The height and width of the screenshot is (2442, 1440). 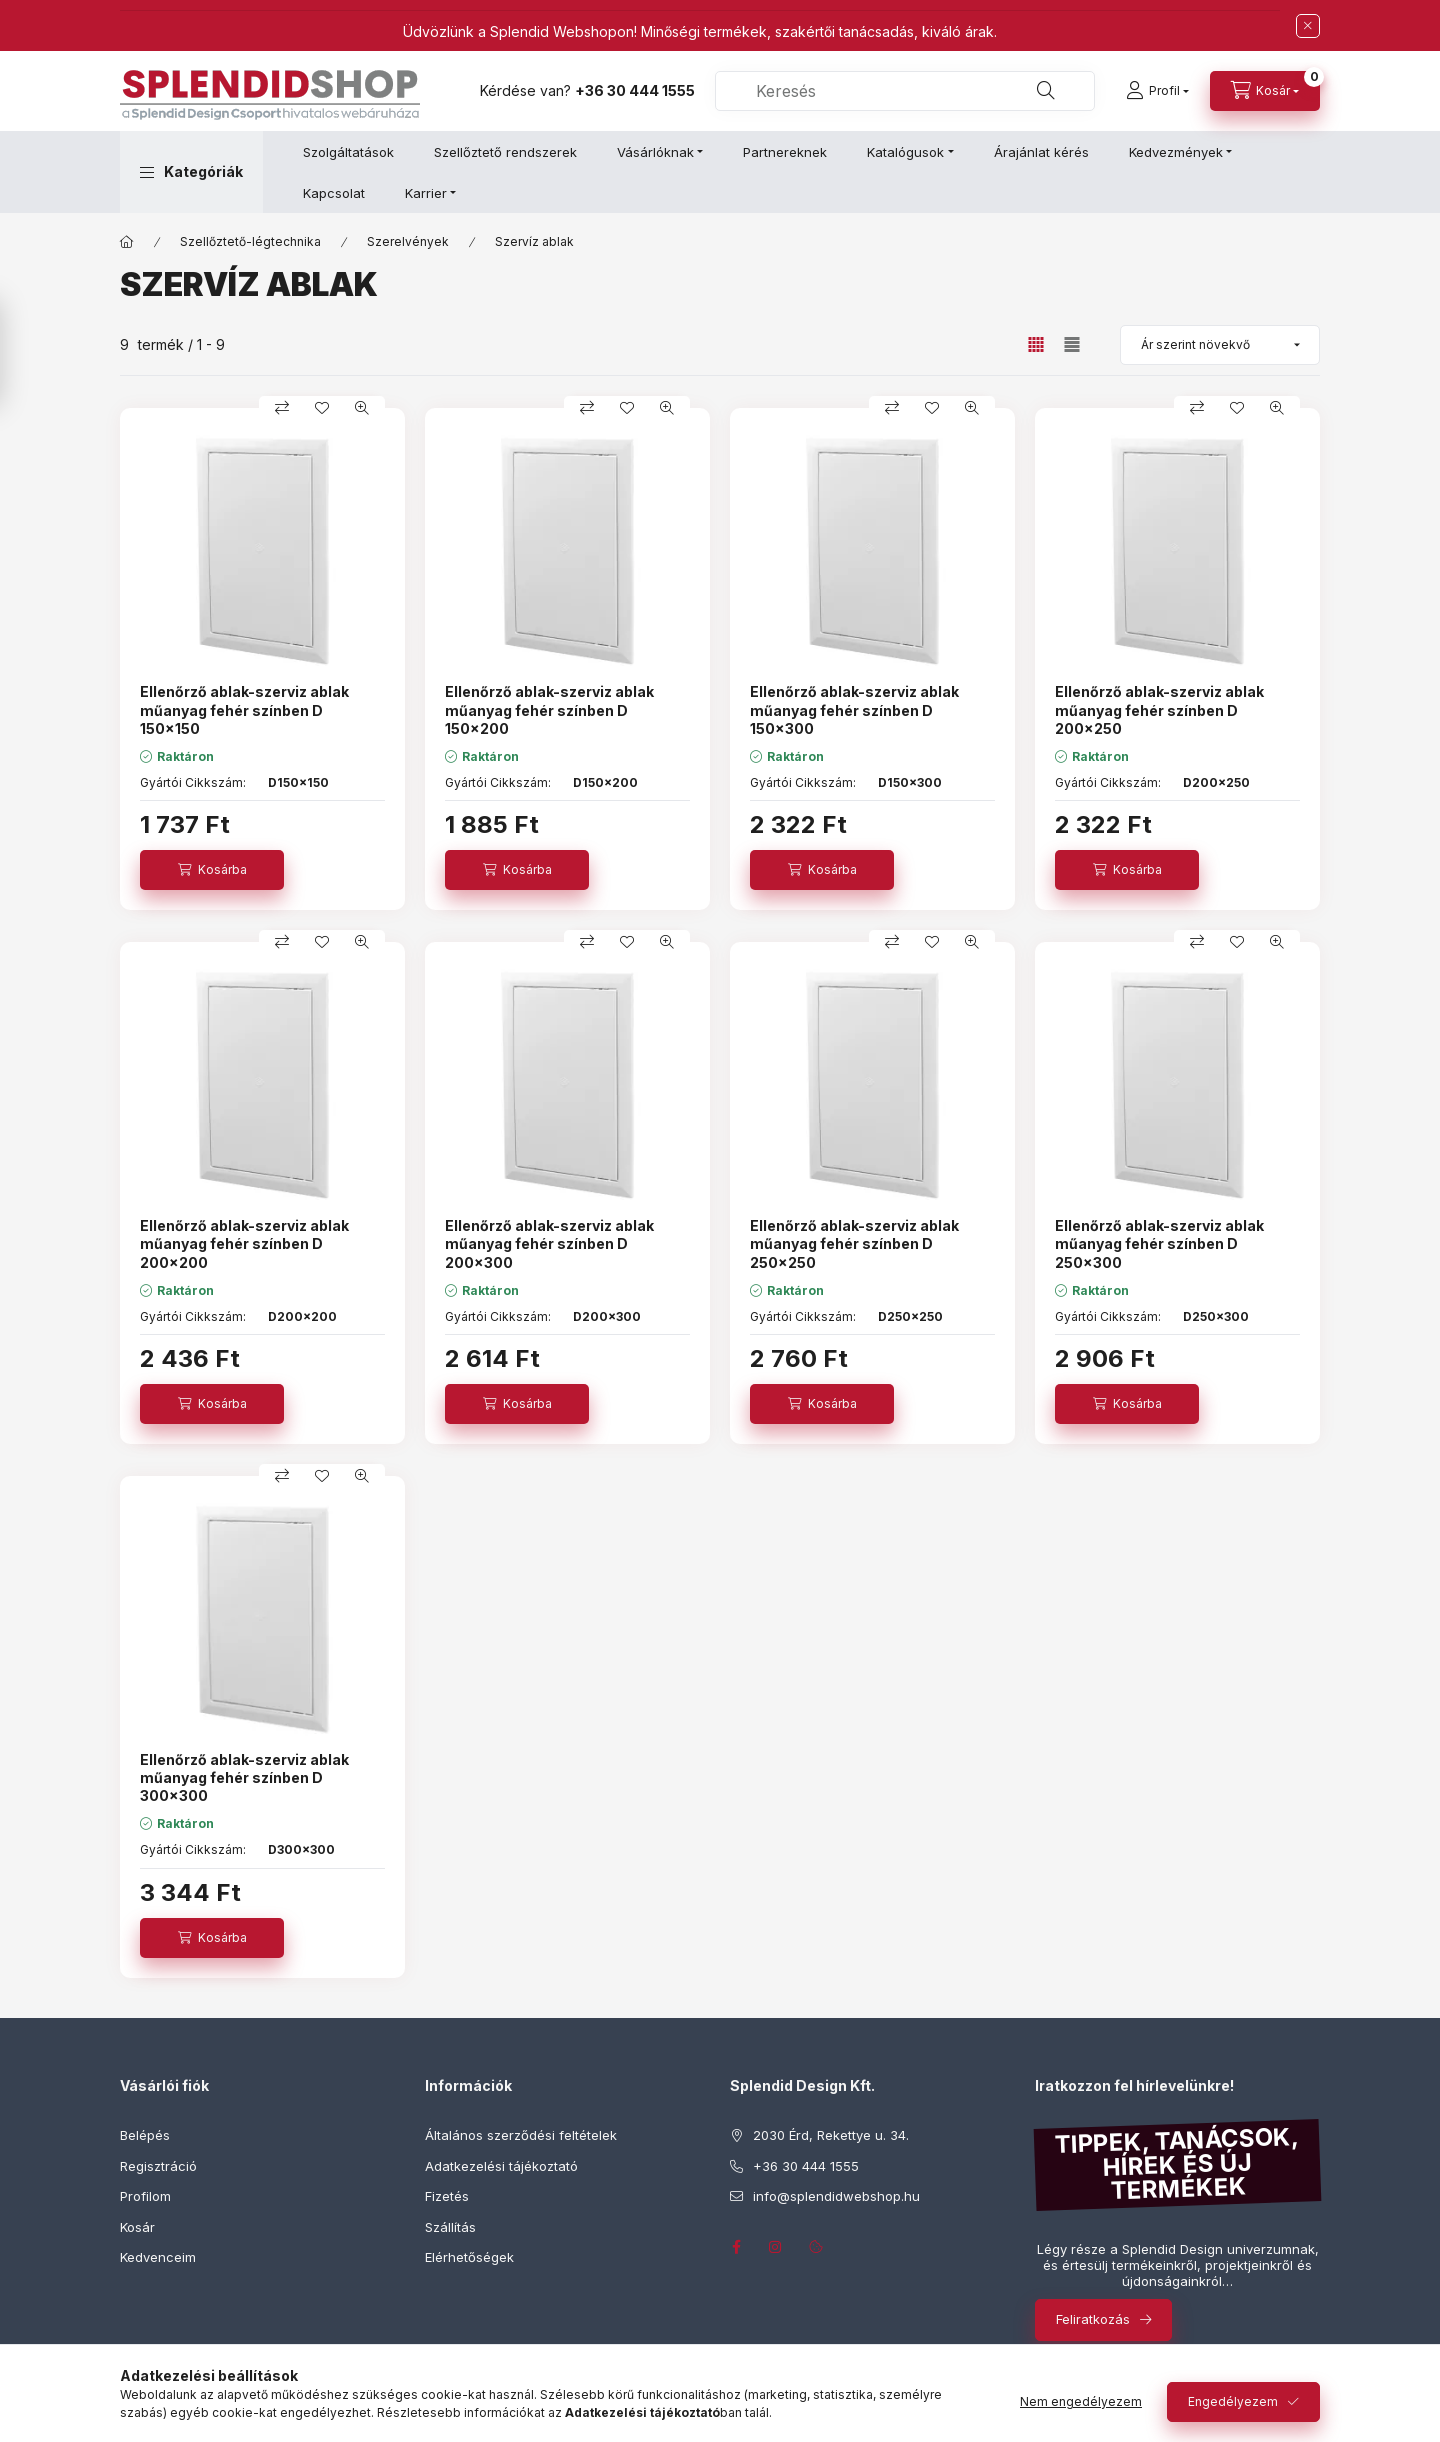 I want to click on [Kosár megtekintése], so click(x=1265, y=91).